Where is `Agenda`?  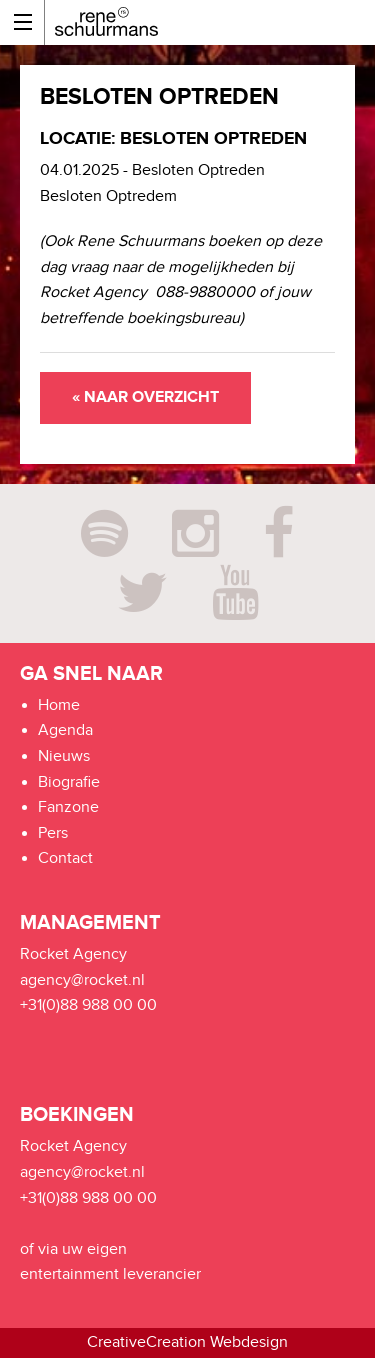 Agenda is located at coordinates (65, 730).